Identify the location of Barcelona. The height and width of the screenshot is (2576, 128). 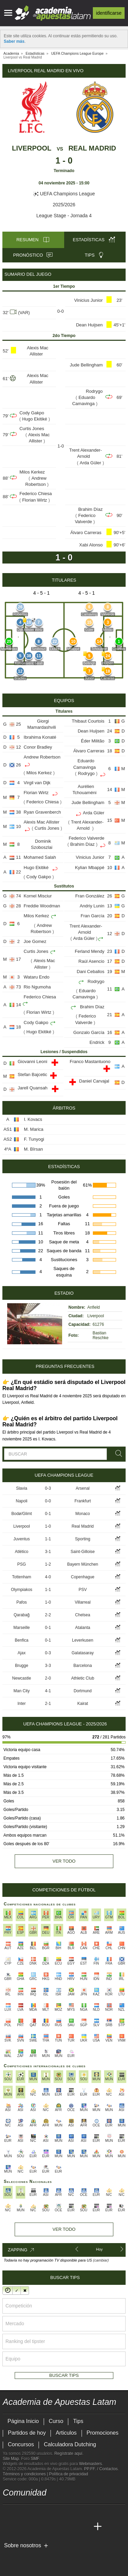
(82, 1665).